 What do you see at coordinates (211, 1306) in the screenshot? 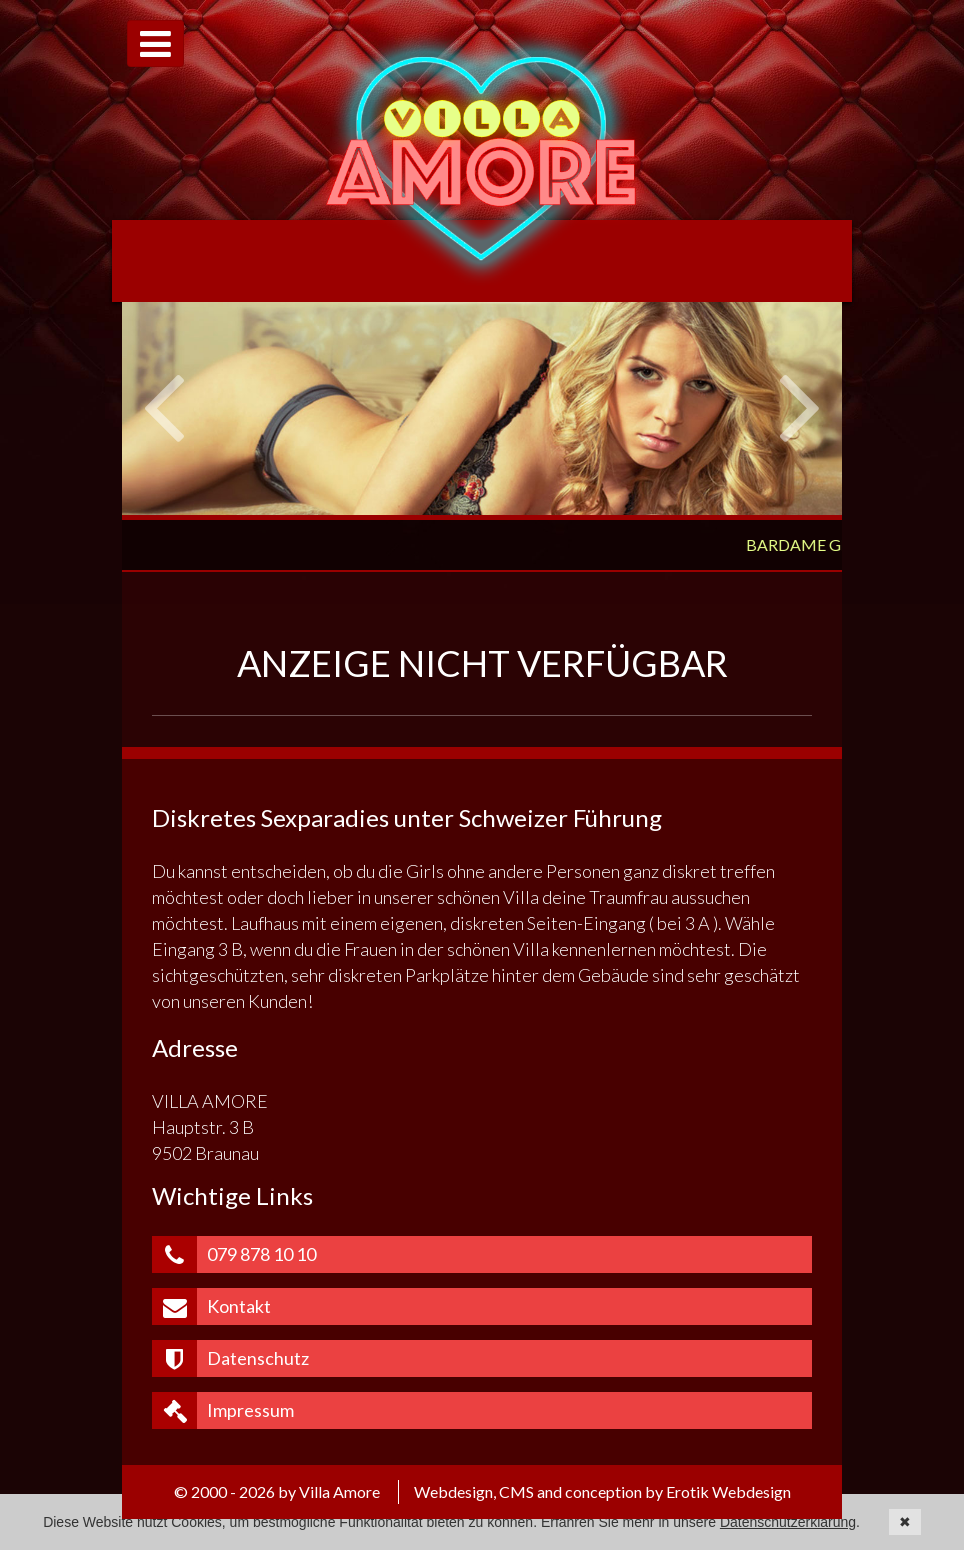
I see `Kontakt` at bounding box center [211, 1306].